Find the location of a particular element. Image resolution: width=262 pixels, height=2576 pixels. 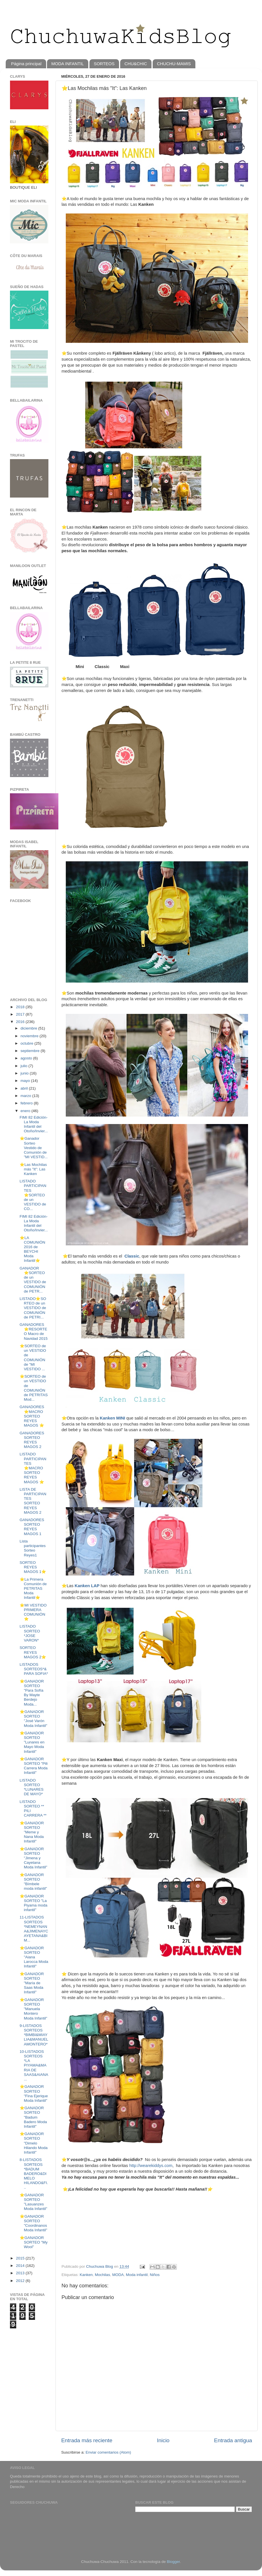

febrero is located at coordinates (27, 1103).